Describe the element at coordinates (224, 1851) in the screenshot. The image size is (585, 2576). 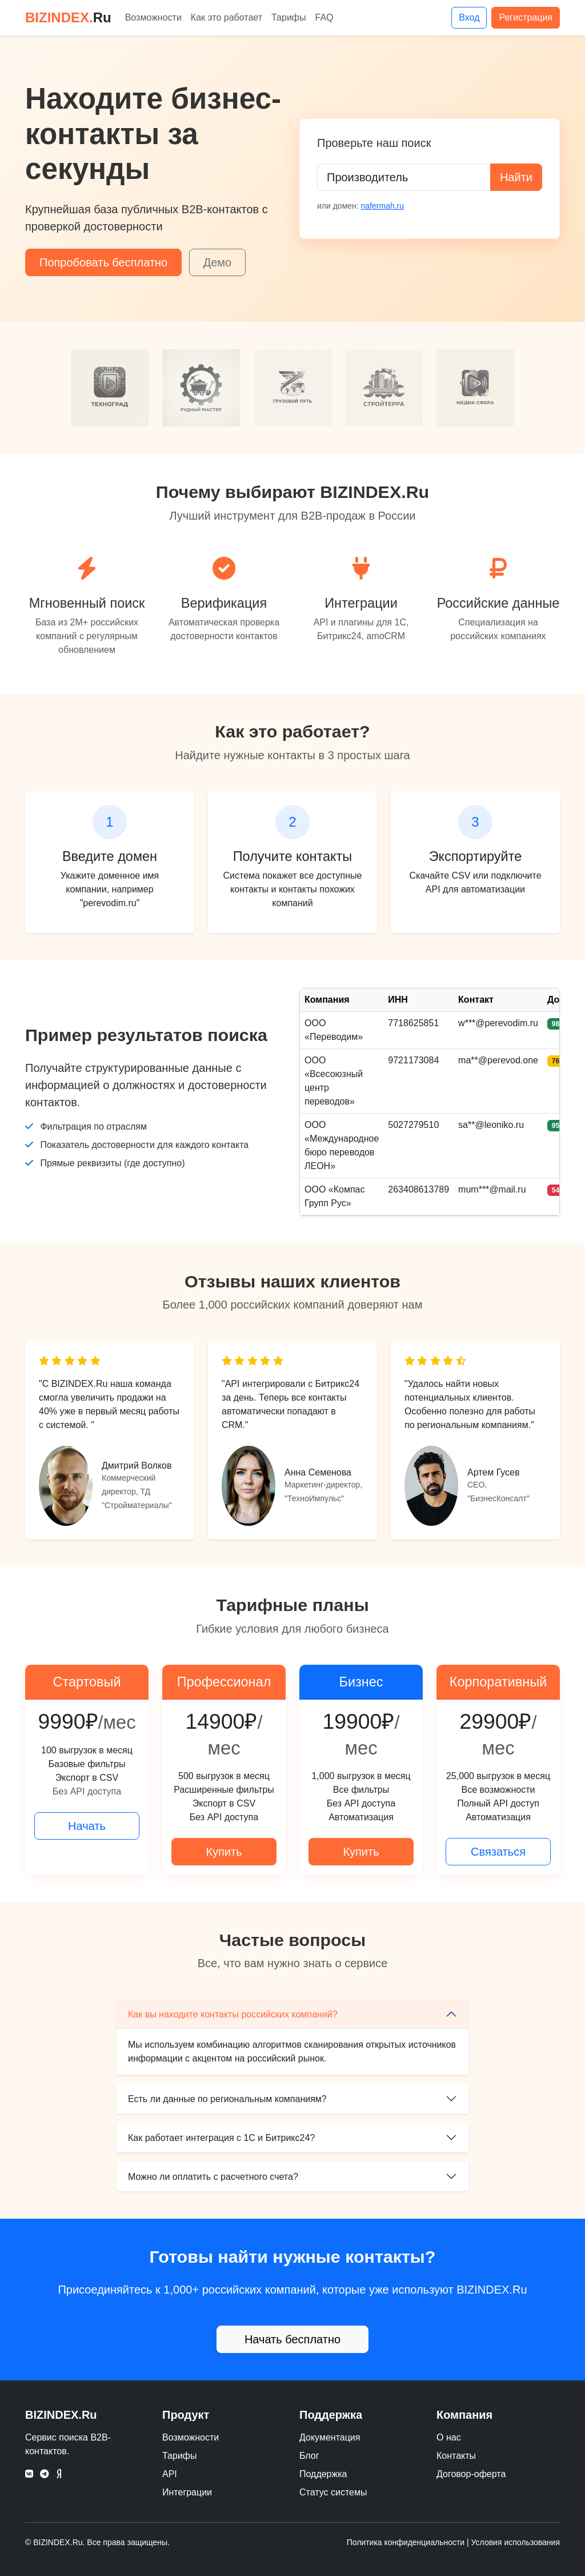
I see `Купить` at that location.